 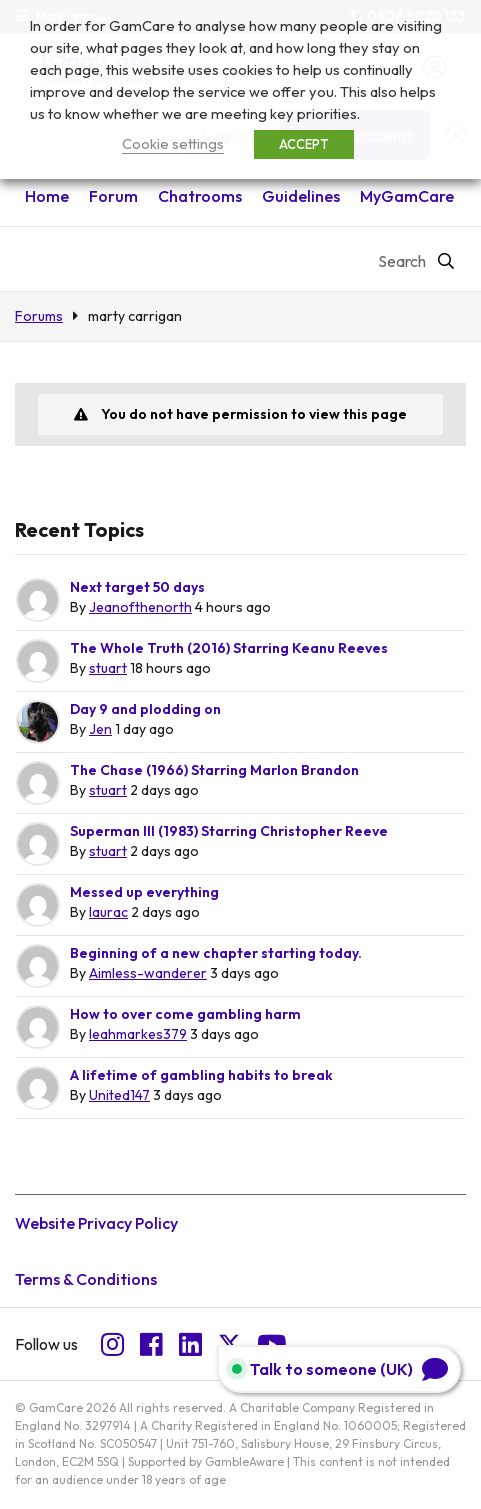 I want to click on Superman III (1983) Starring Christopher Reeve, so click(x=229, y=831).